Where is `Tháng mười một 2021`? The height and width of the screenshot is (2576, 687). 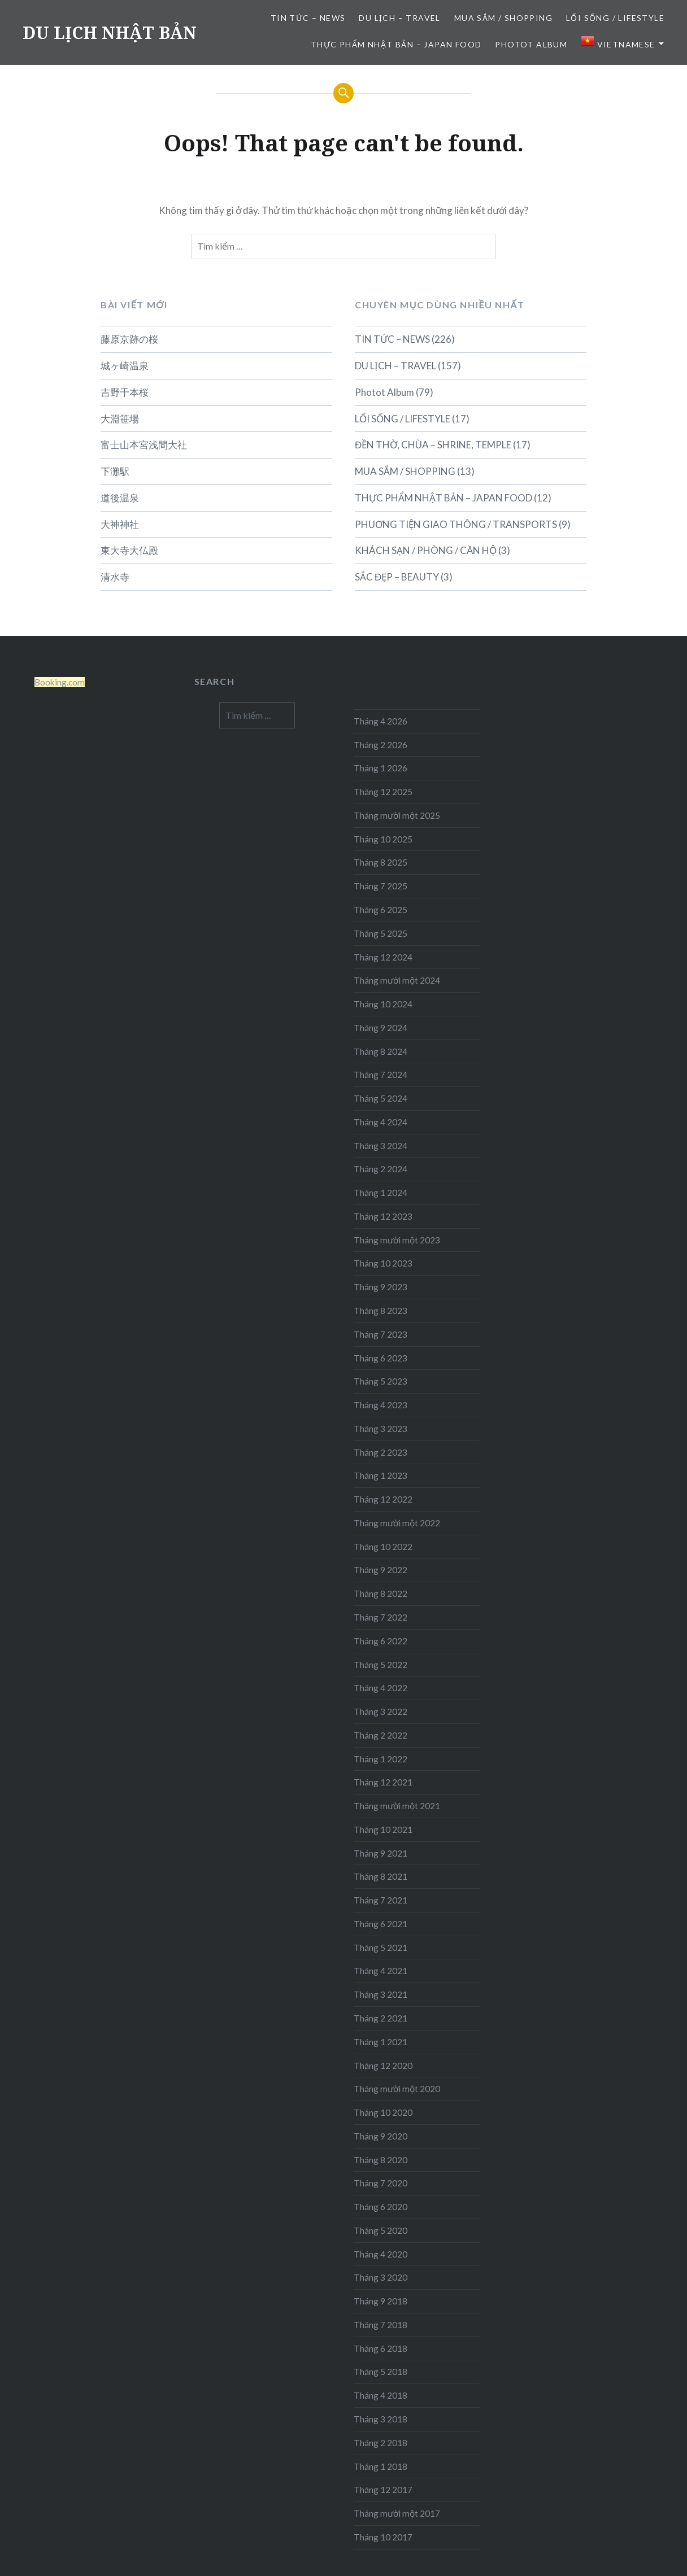 Tháng mười một 2021 is located at coordinates (397, 1806).